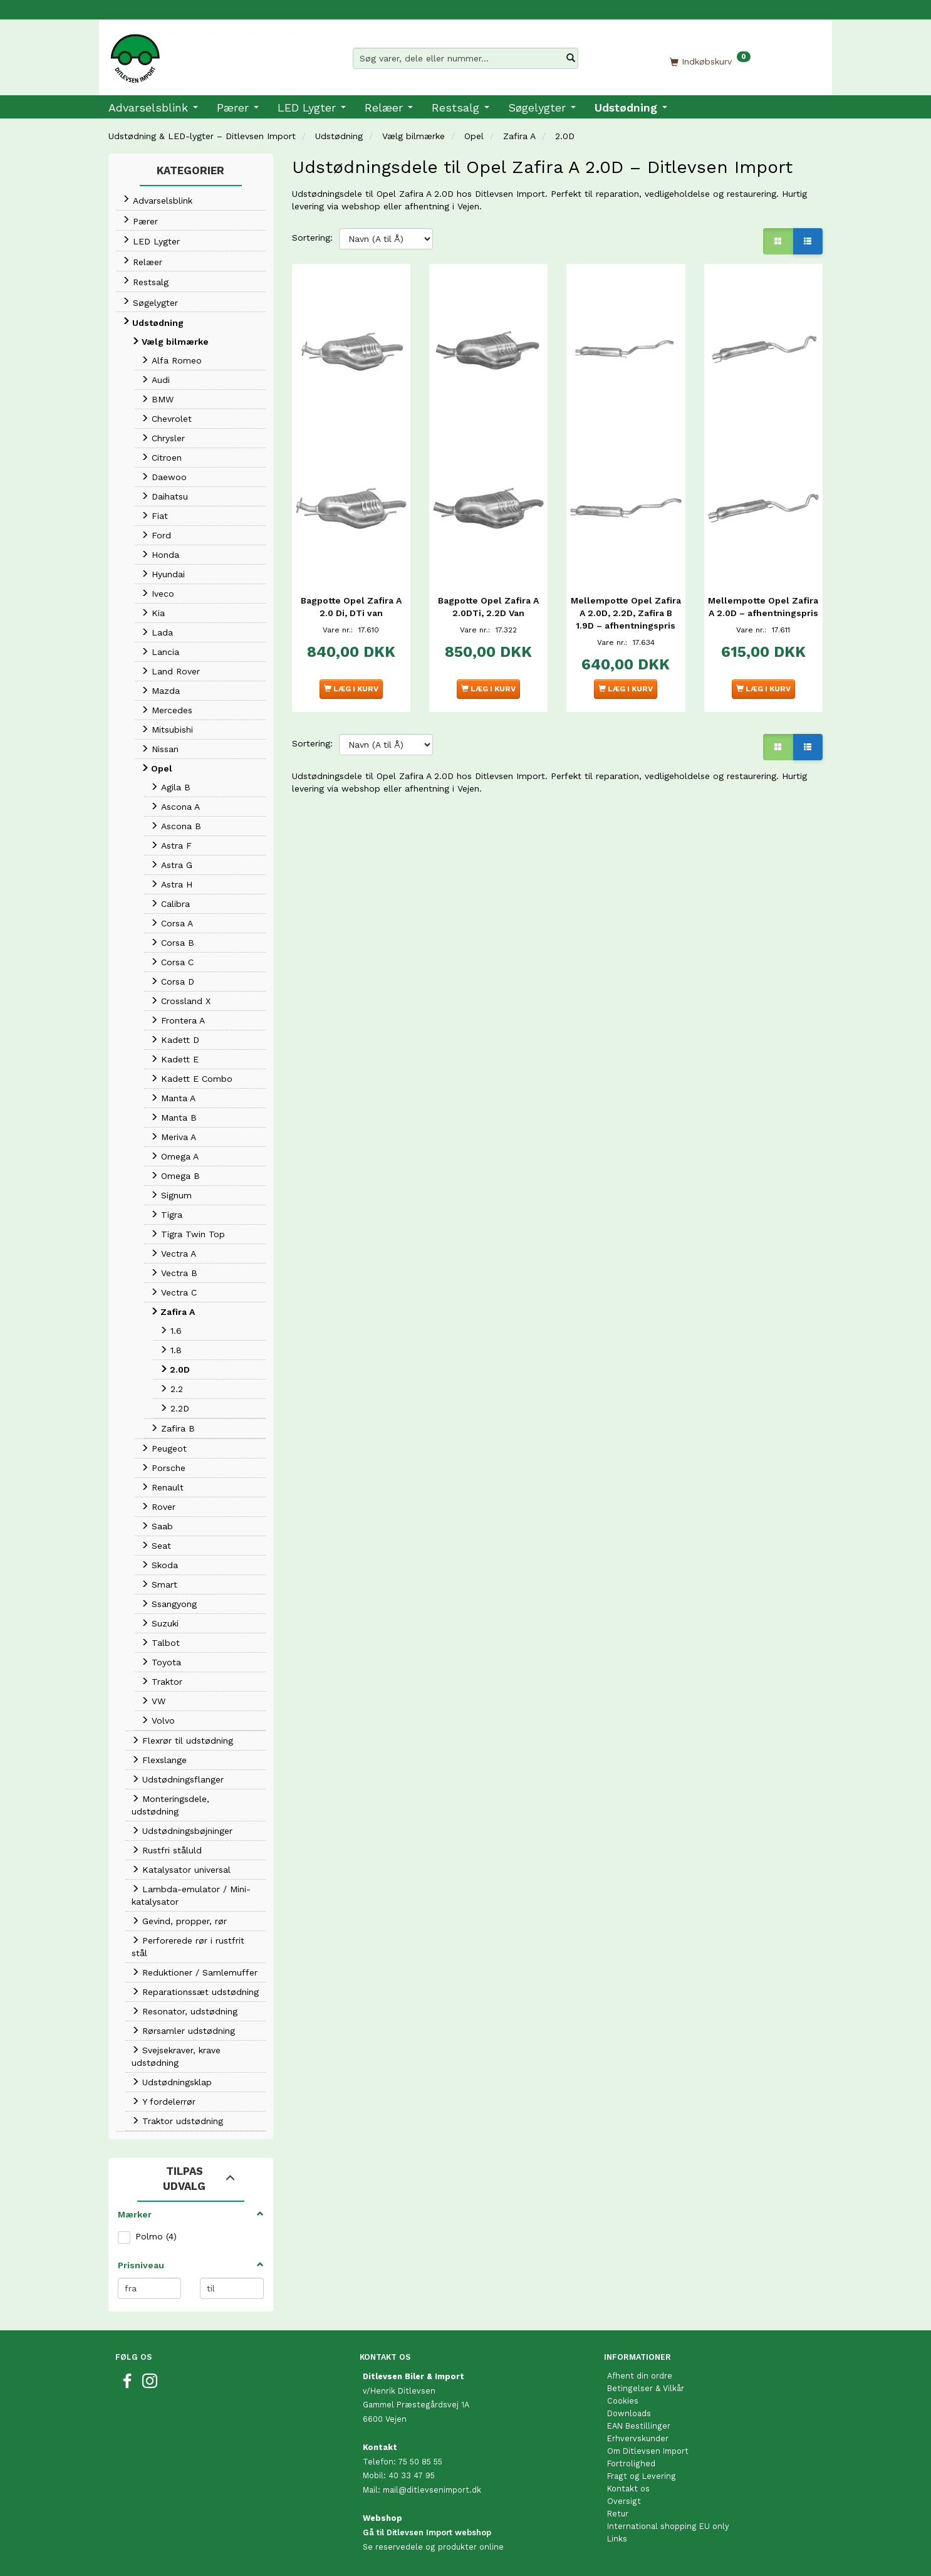 This screenshot has height=2576, width=931. What do you see at coordinates (488, 593) in the screenshot?
I see `Bagpotte Opel Zafira A 2.0DTi, 2.2D Van` at bounding box center [488, 593].